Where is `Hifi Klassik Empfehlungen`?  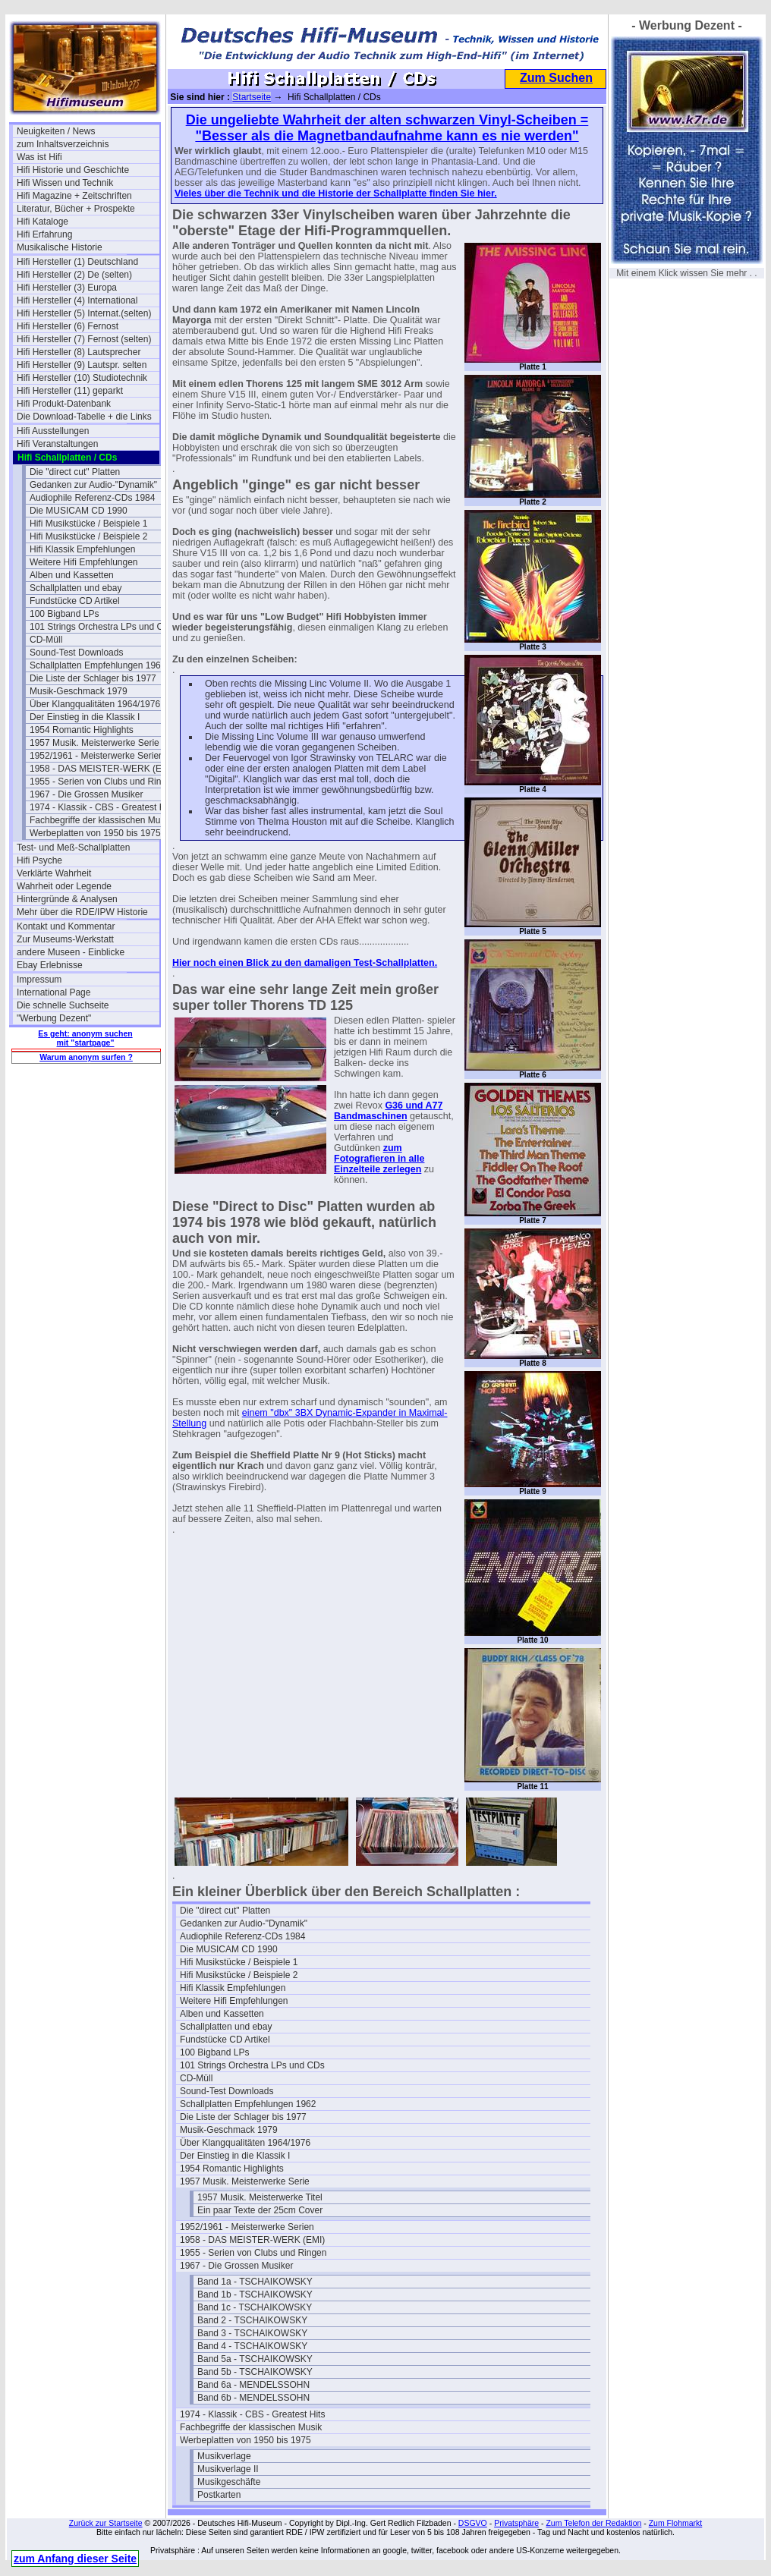 Hifi Klassik Empfehlungen is located at coordinates (82, 549).